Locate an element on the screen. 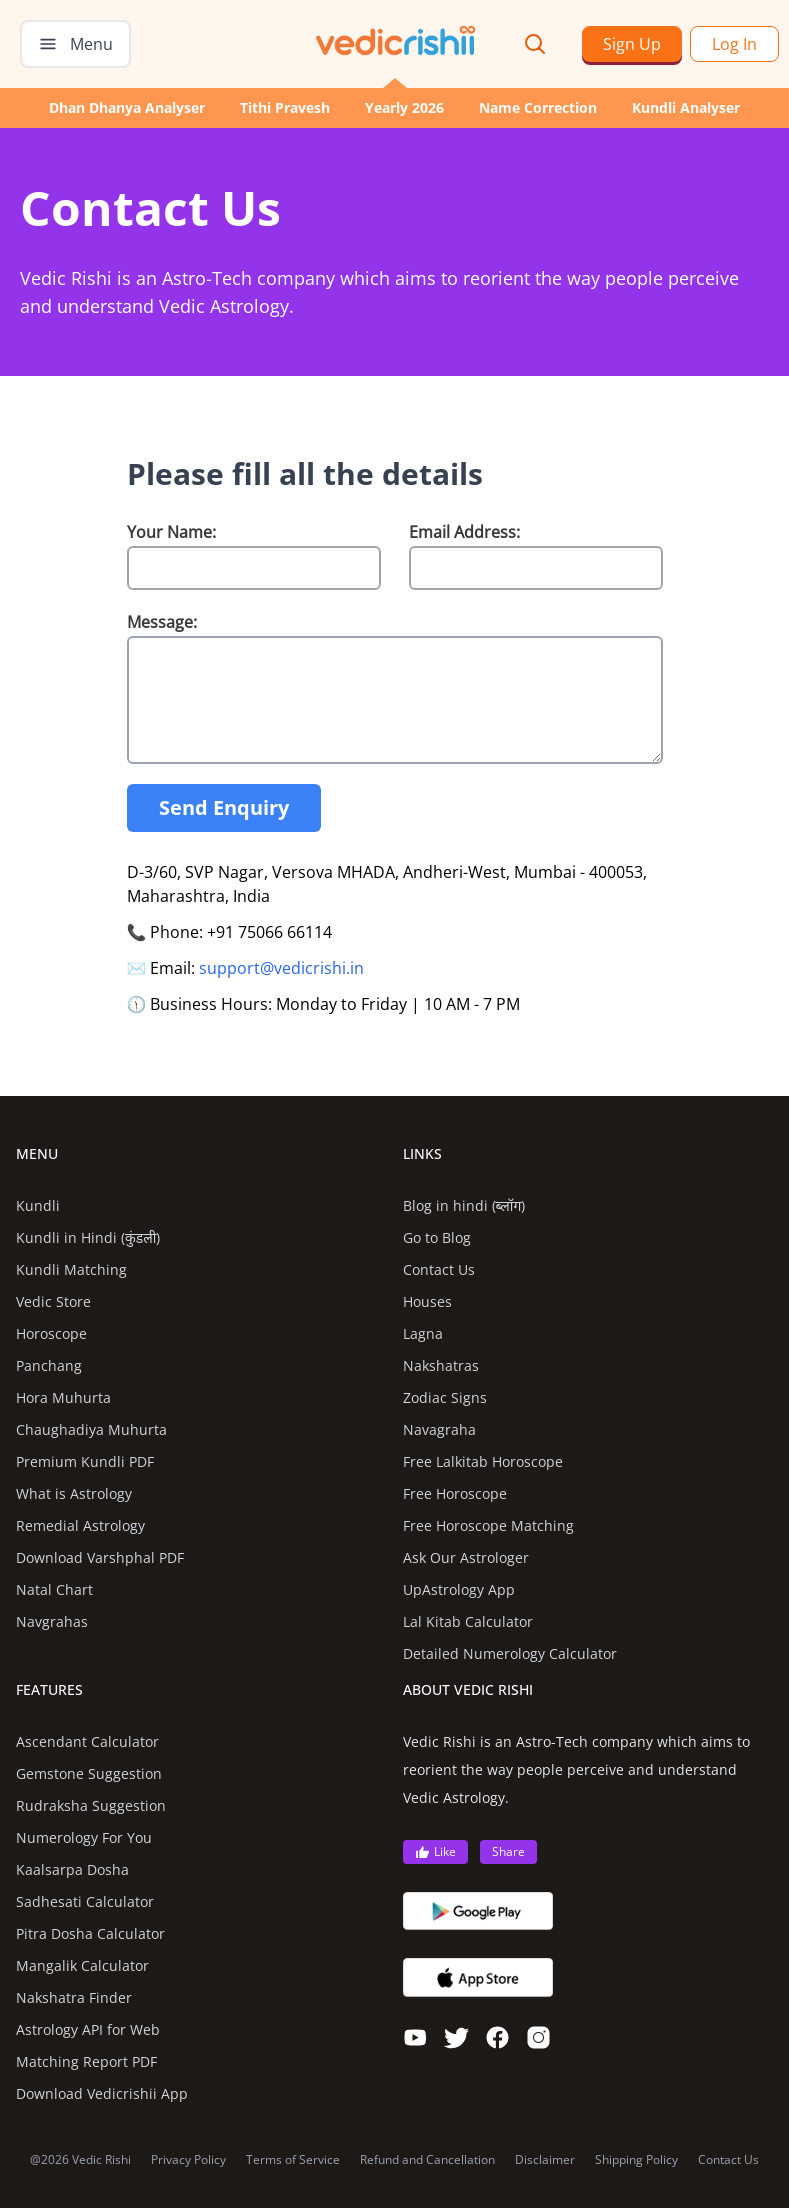  Your Name: is located at coordinates (171, 532).